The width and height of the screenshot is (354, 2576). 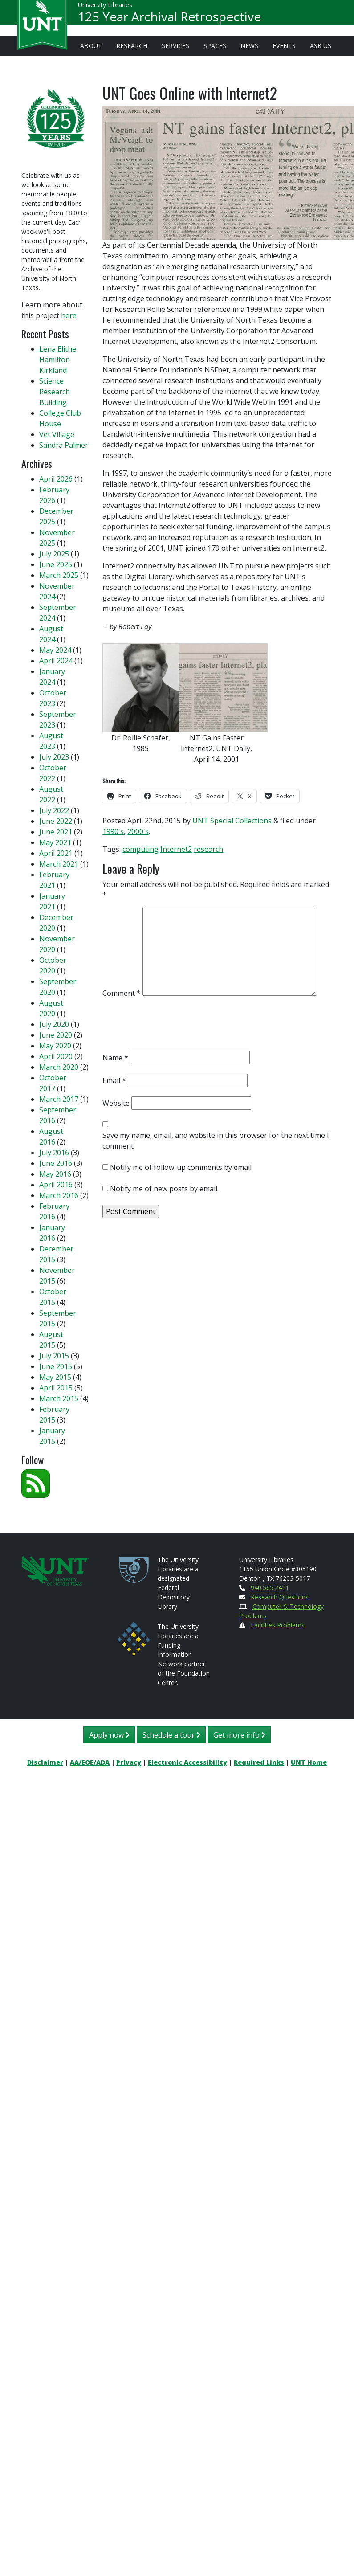 I want to click on April 2015, so click(x=56, y=1388).